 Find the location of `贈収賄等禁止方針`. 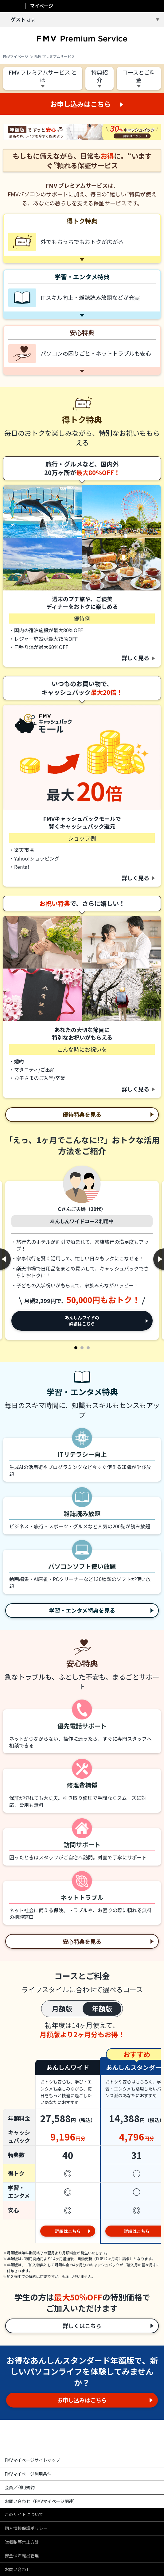

贈収賄等禁止方針 is located at coordinates (22, 2542).